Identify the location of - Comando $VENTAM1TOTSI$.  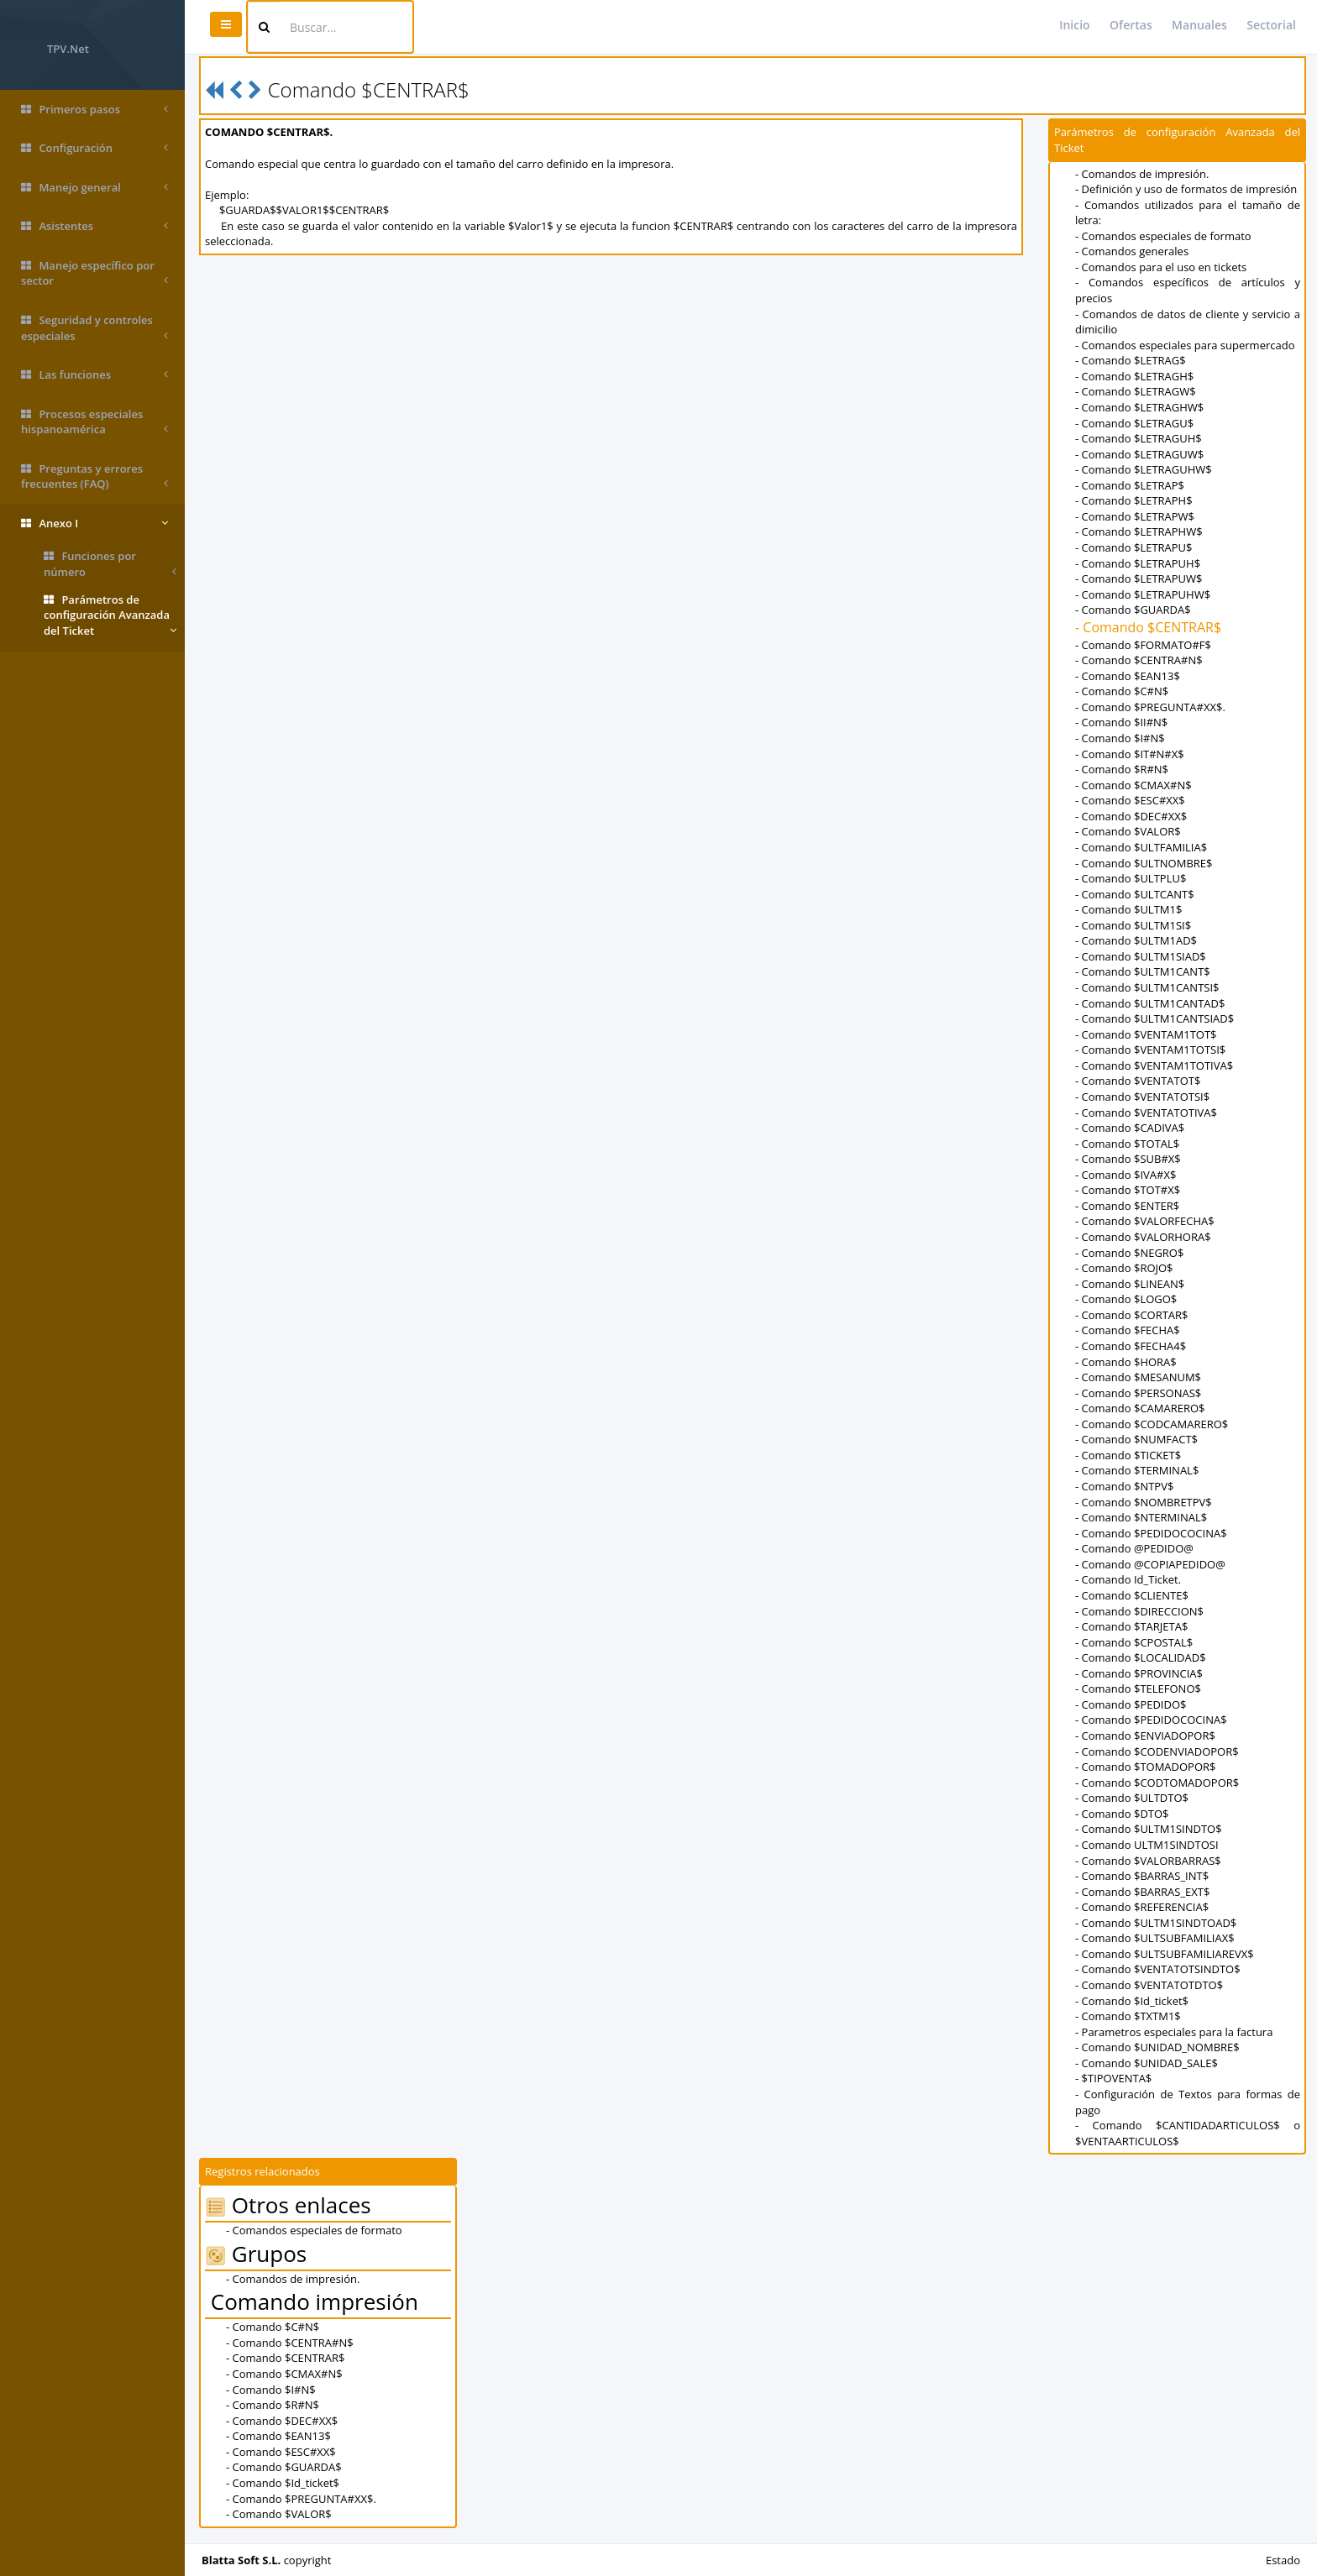
(1150, 1049).